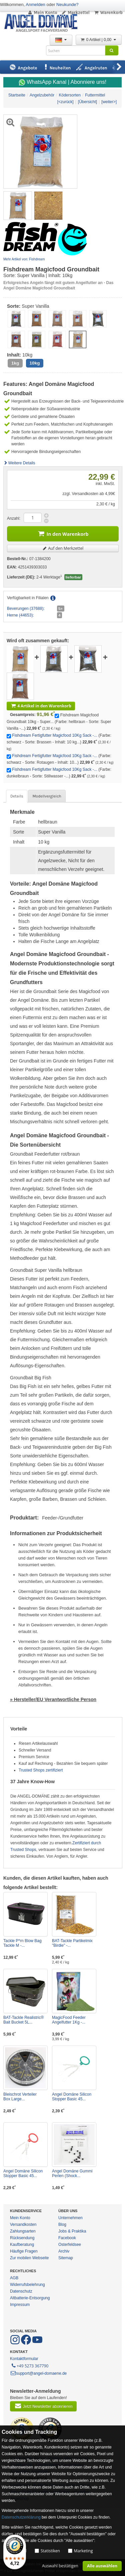 Image resolution: width=125 pixels, height=2576 pixels. What do you see at coordinates (46, 796) in the screenshot?
I see `Modellvergleich` at bounding box center [46, 796].